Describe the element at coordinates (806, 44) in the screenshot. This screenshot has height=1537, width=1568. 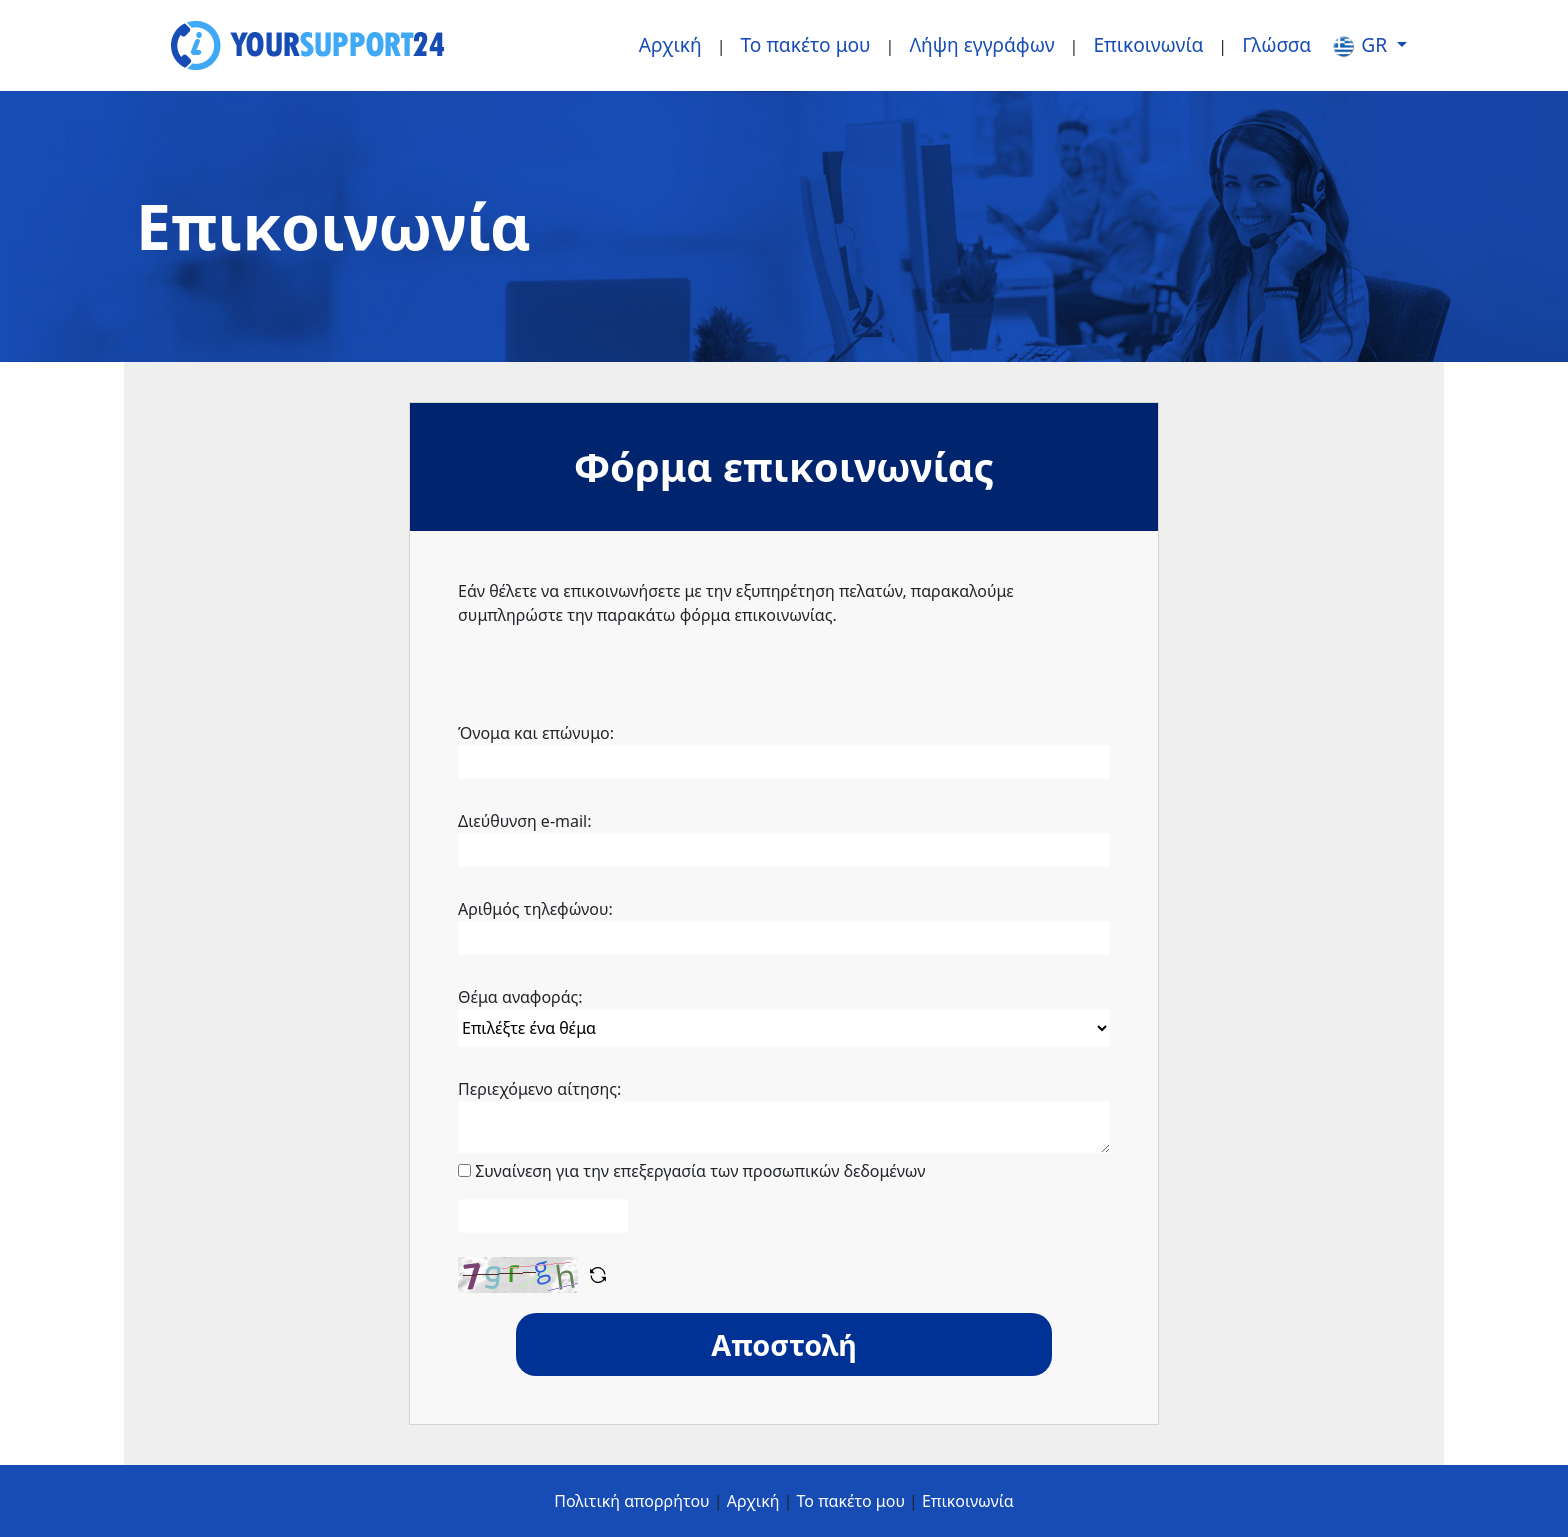
I see `Το πακέτο μου` at that location.